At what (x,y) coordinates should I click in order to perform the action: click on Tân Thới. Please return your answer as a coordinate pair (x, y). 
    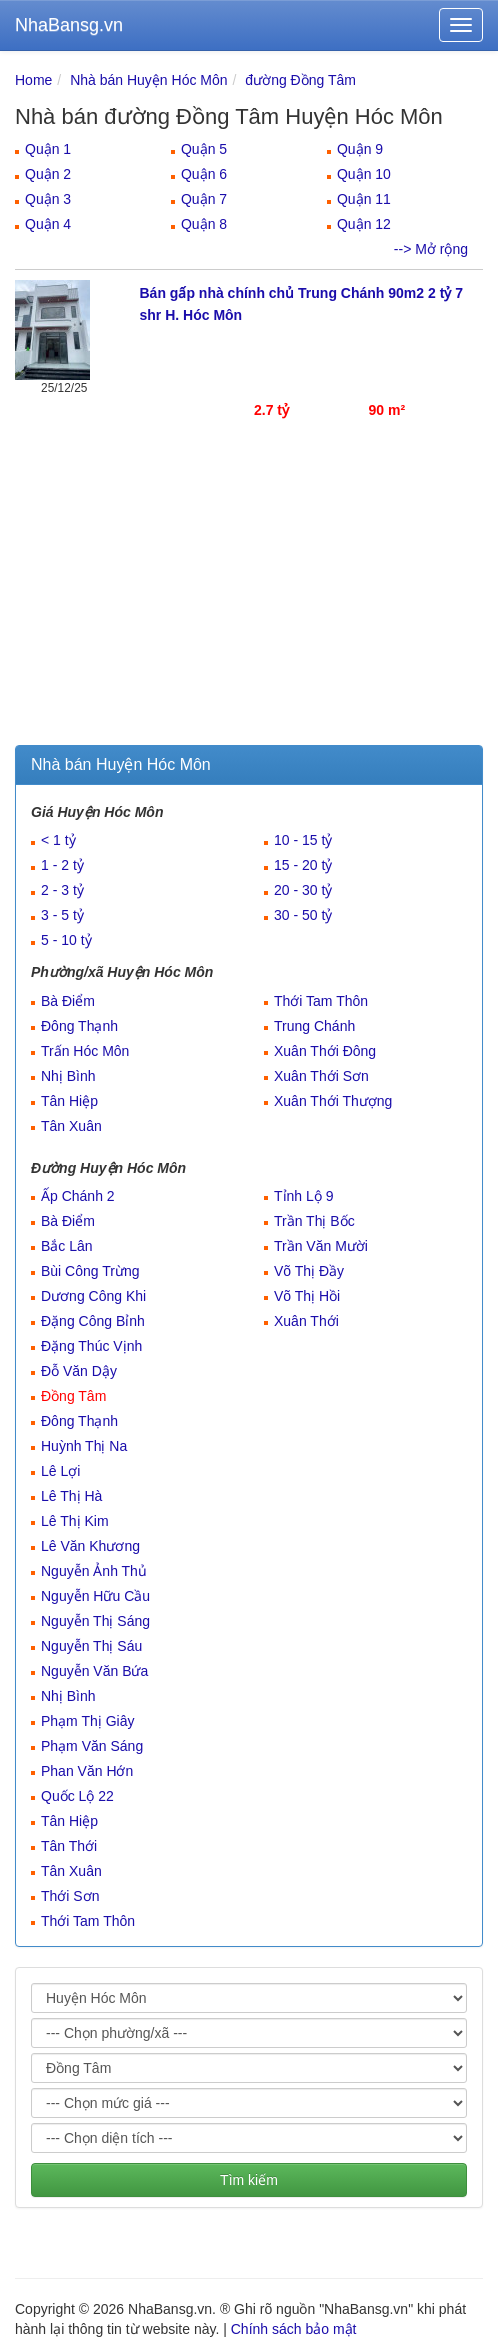
    Looking at the image, I should click on (69, 1846).